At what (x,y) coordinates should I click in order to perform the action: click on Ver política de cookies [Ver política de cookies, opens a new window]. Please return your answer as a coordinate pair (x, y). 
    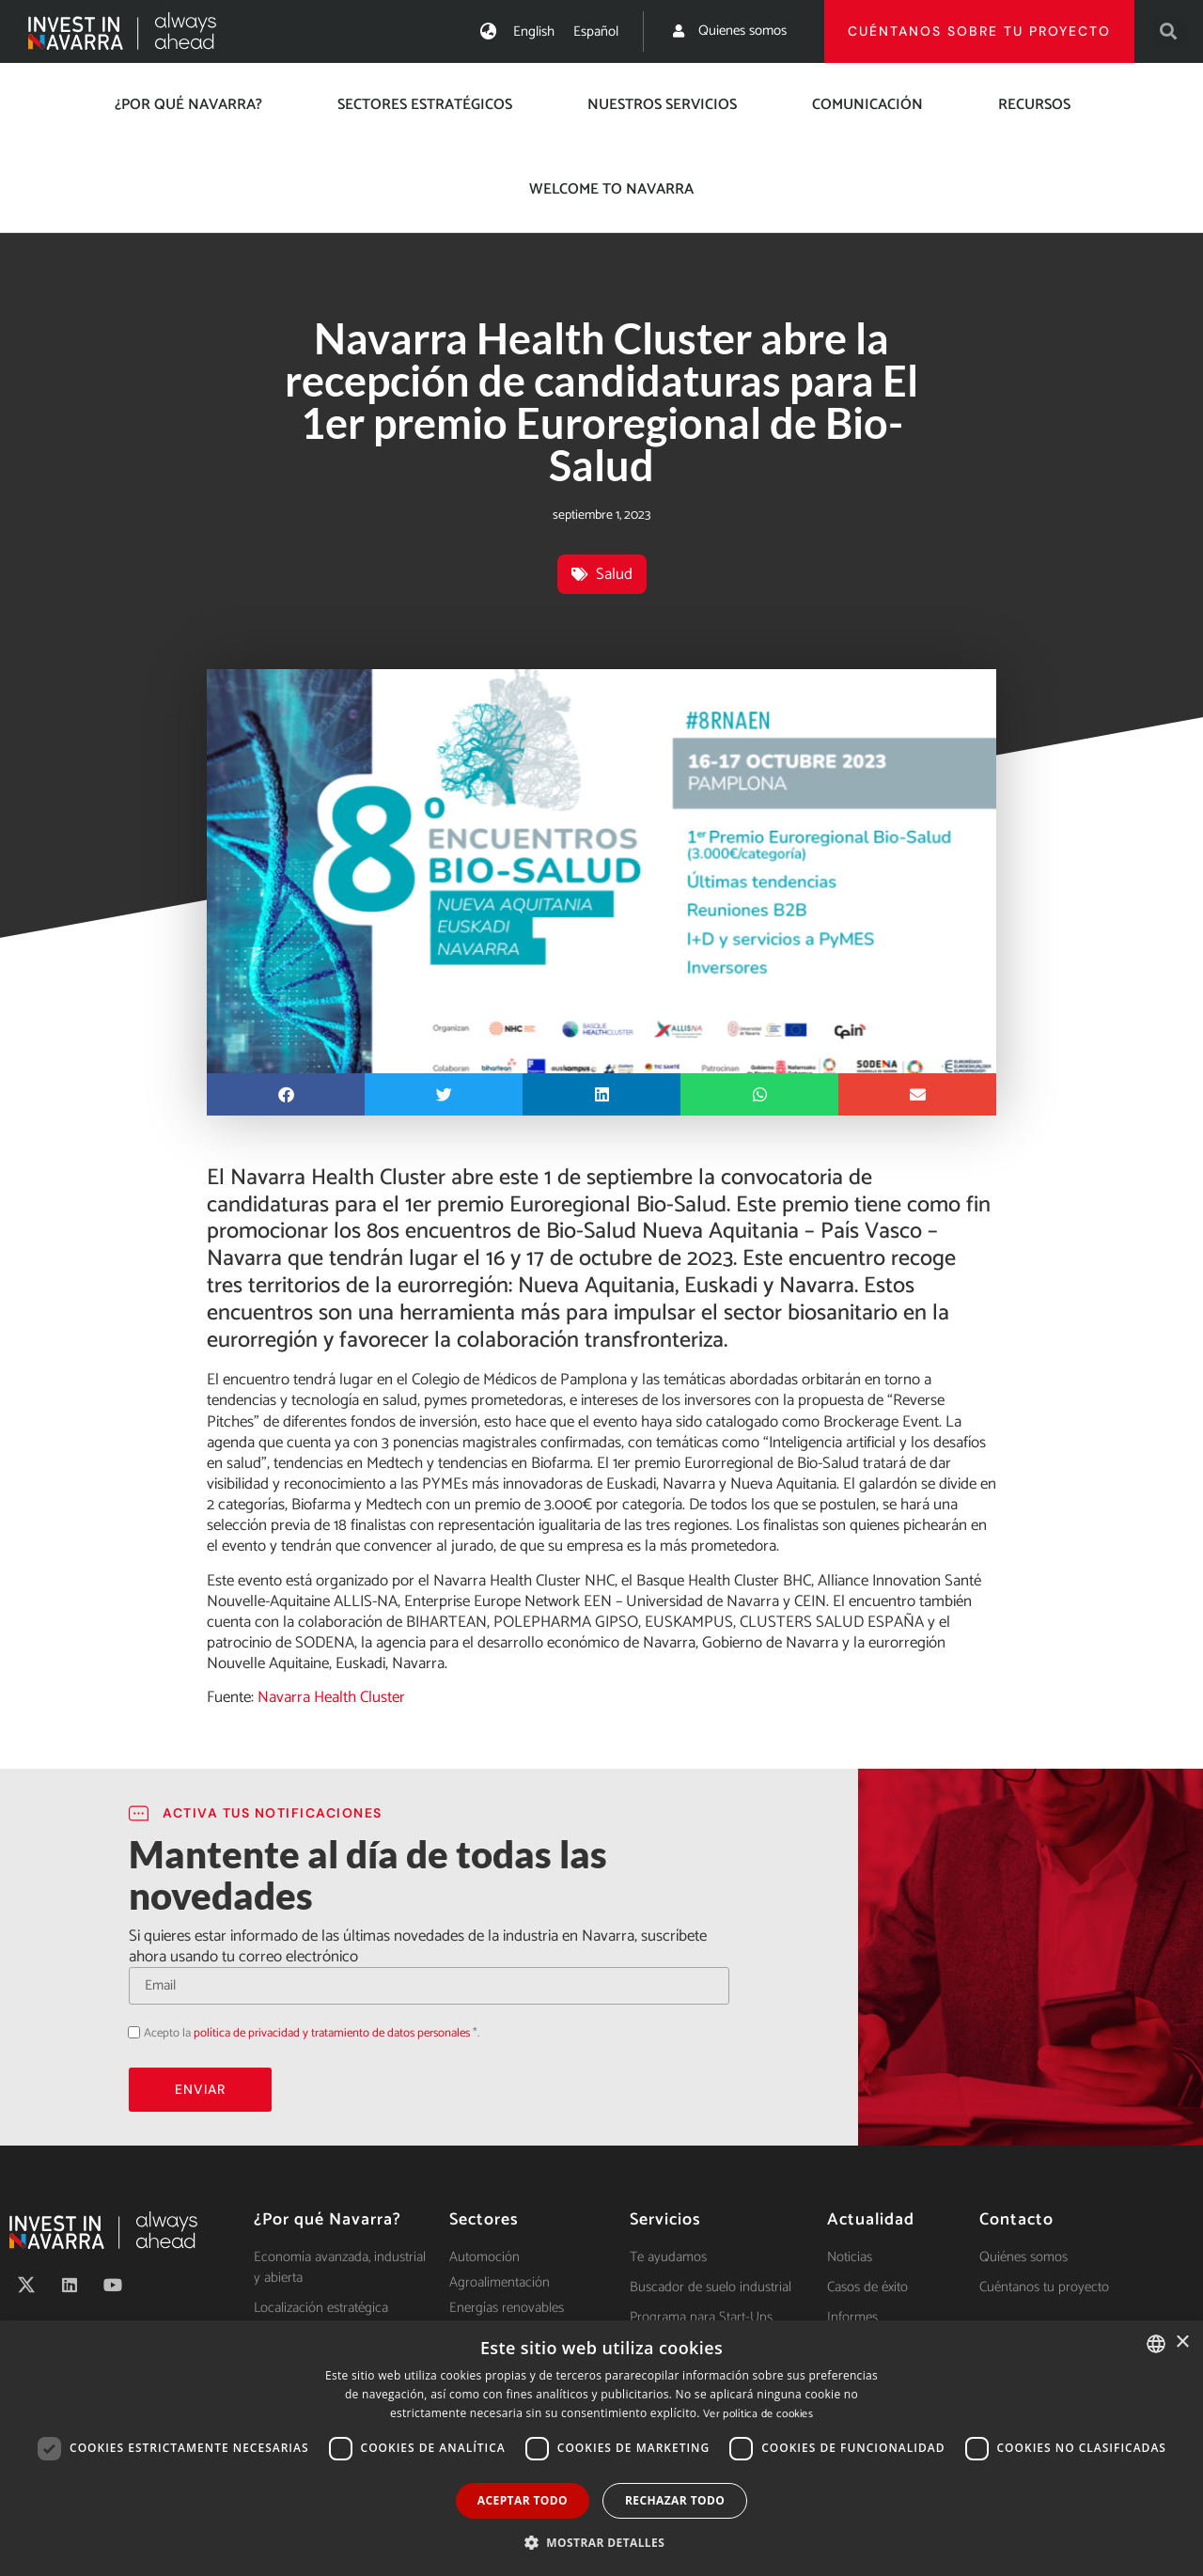
    Looking at the image, I should click on (758, 2414).